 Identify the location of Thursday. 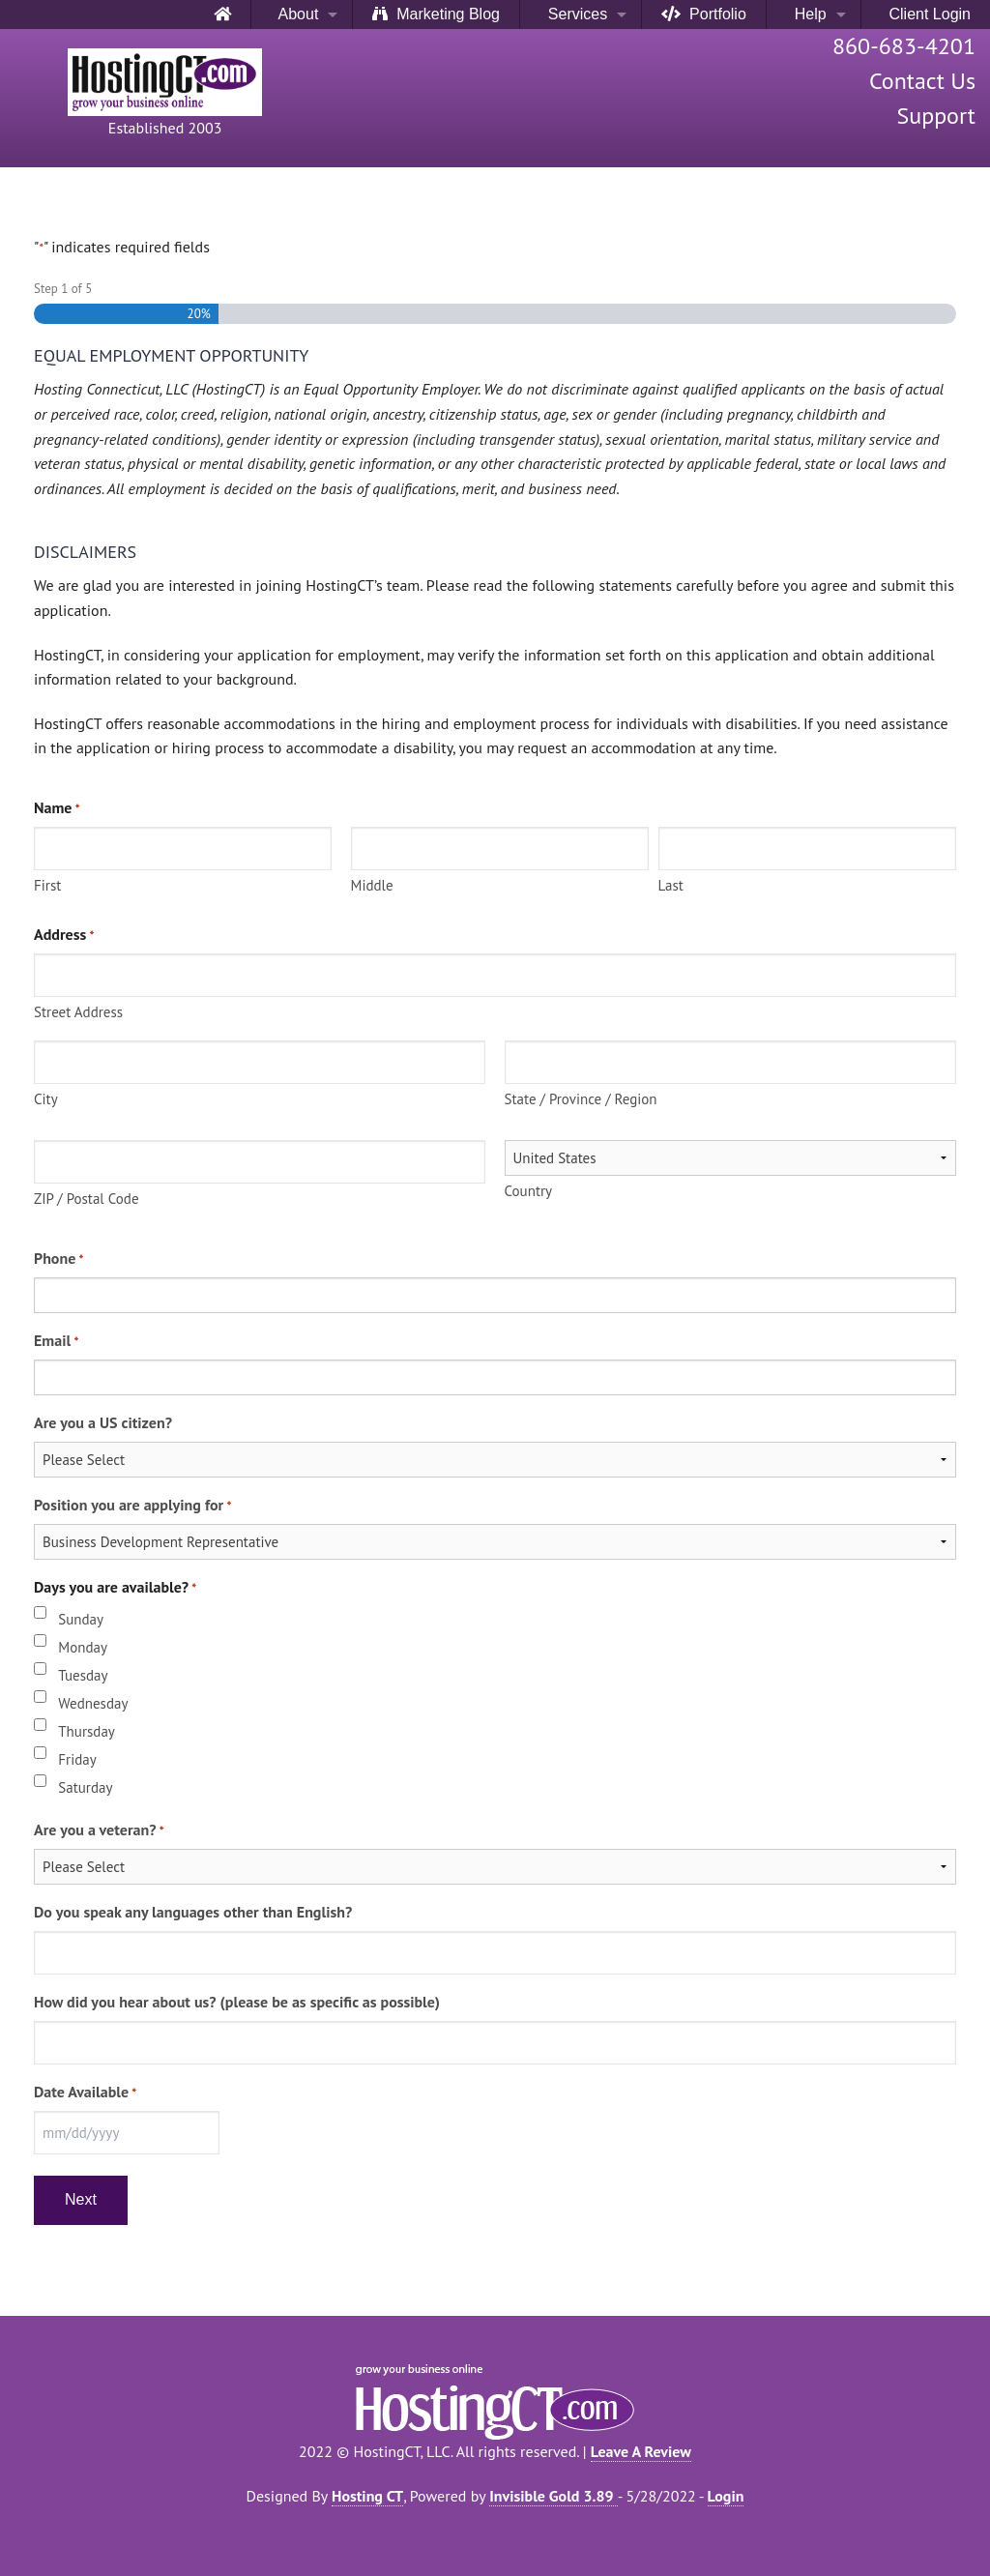
(86, 1731).